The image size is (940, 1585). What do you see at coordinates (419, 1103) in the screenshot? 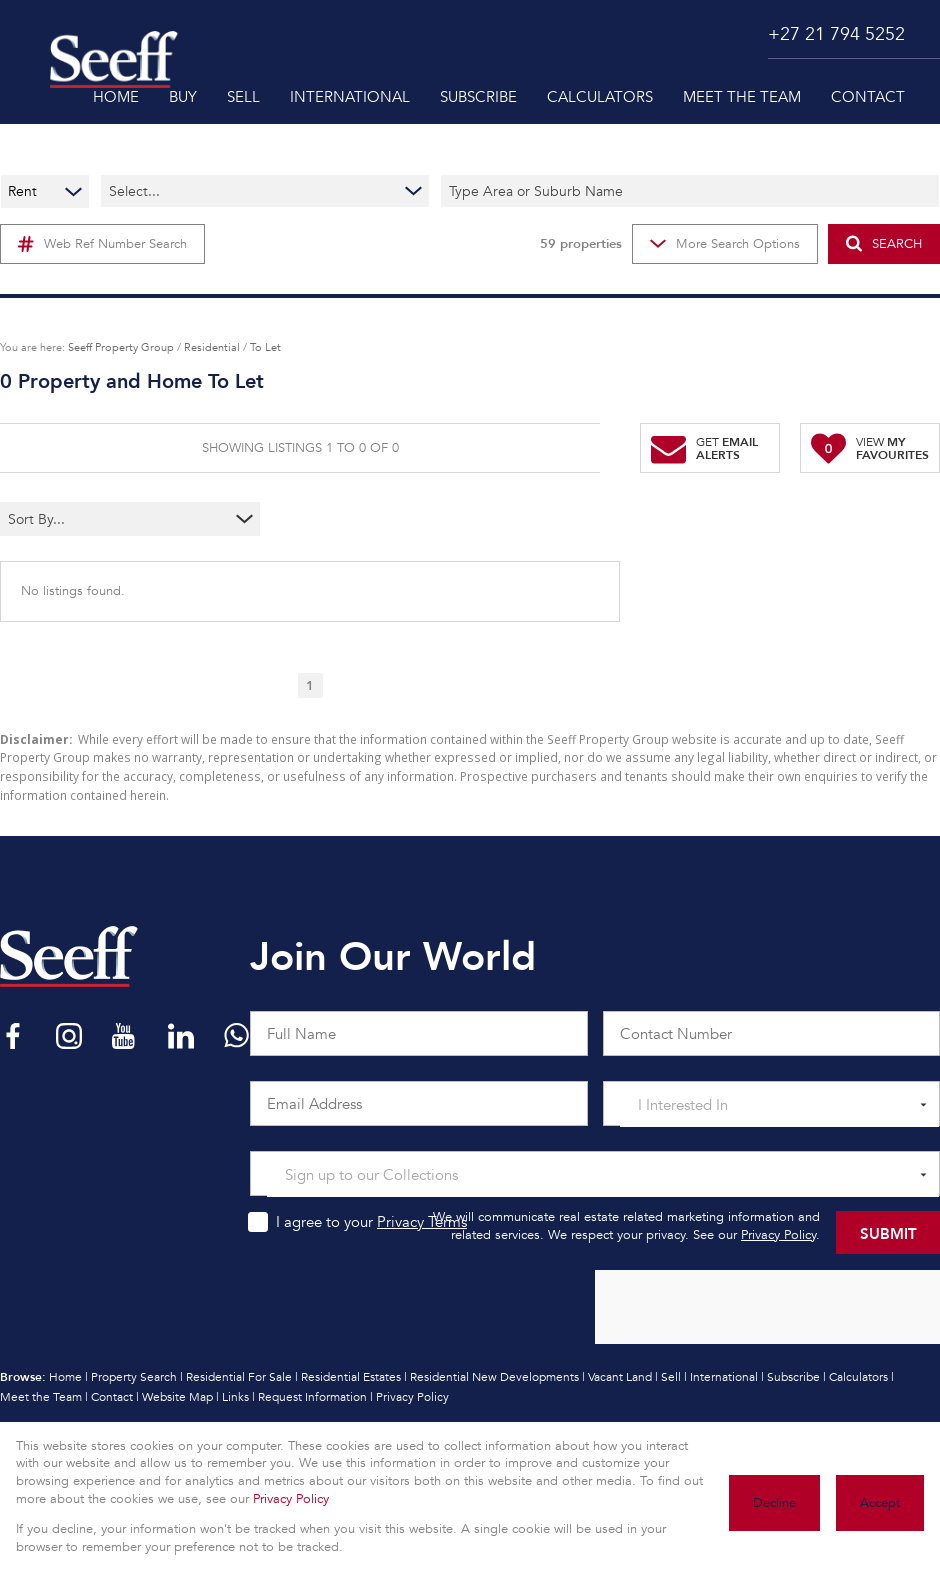
I see `[Email Address]` at bounding box center [419, 1103].